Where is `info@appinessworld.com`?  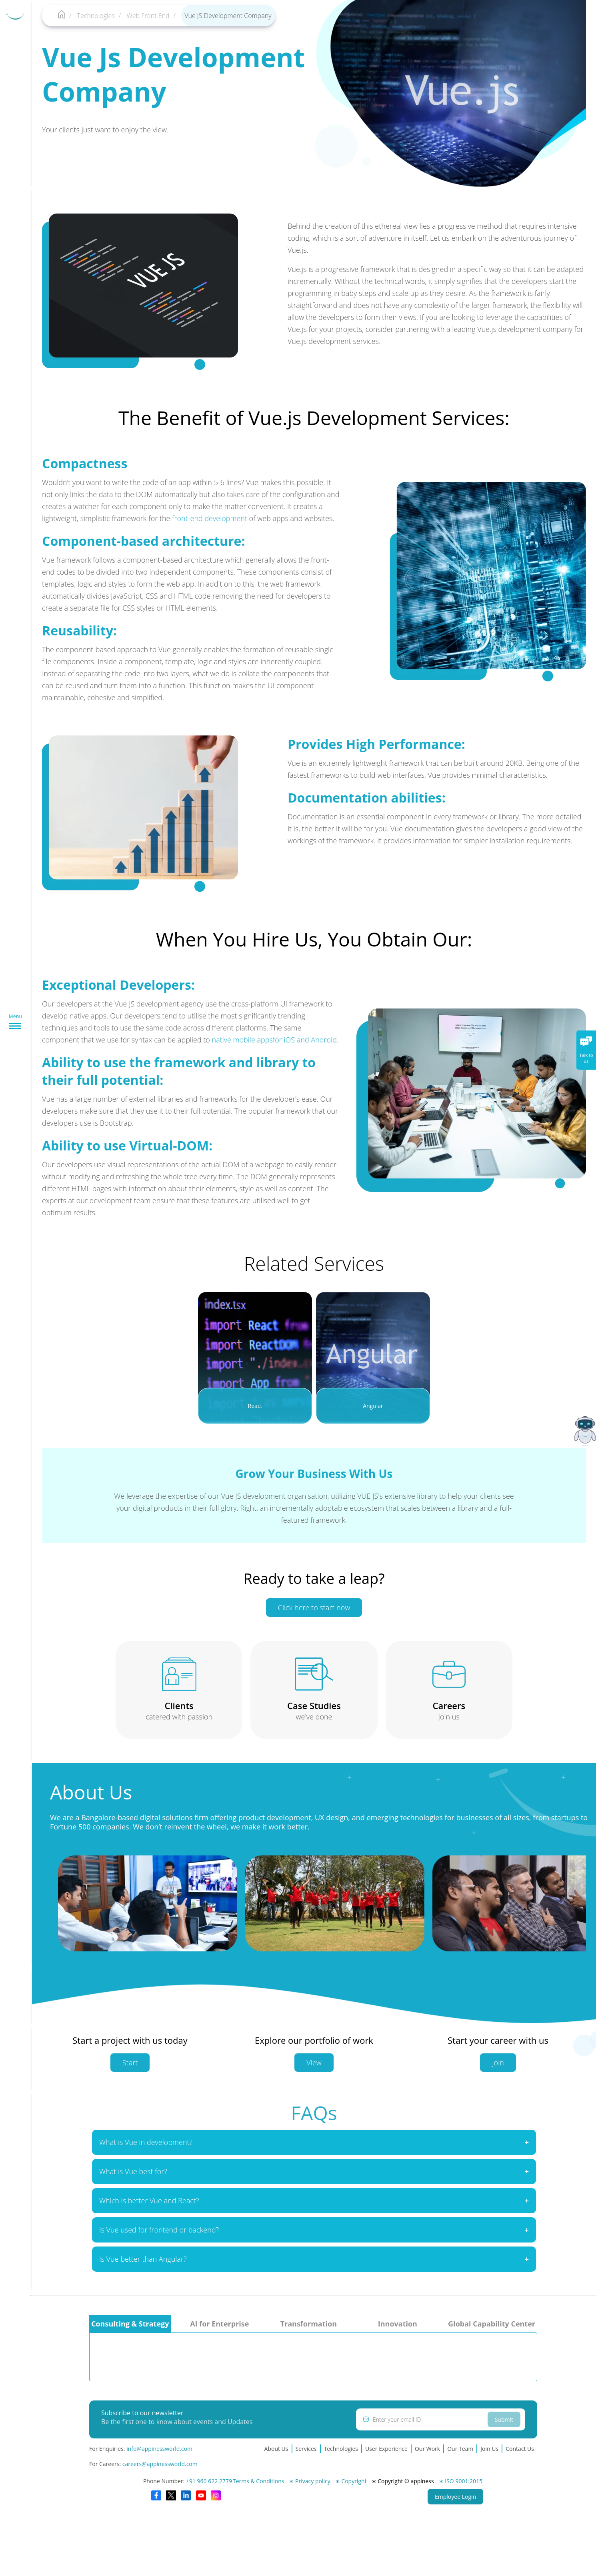 info@appinessworld.com is located at coordinates (159, 2448).